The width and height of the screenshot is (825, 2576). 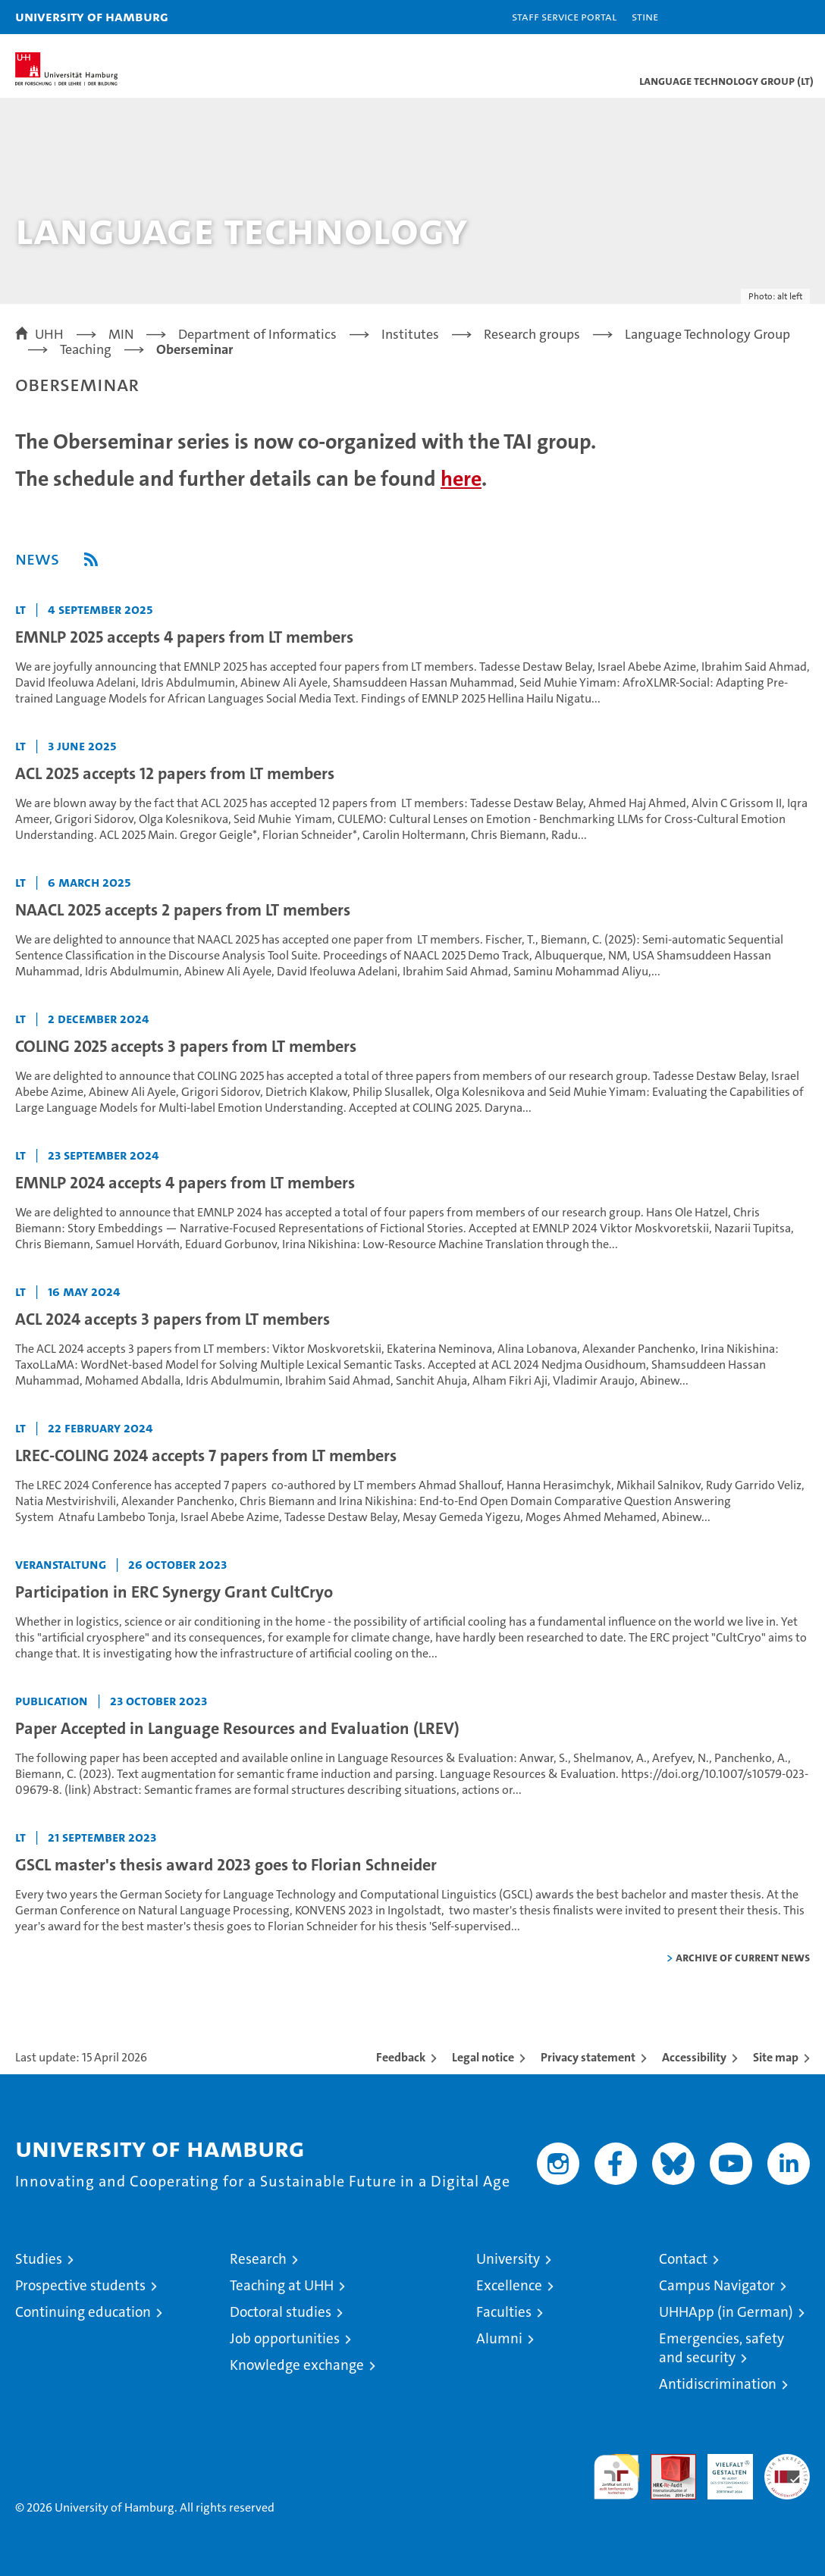 I want to click on Job opportunities, so click(x=285, y=2338).